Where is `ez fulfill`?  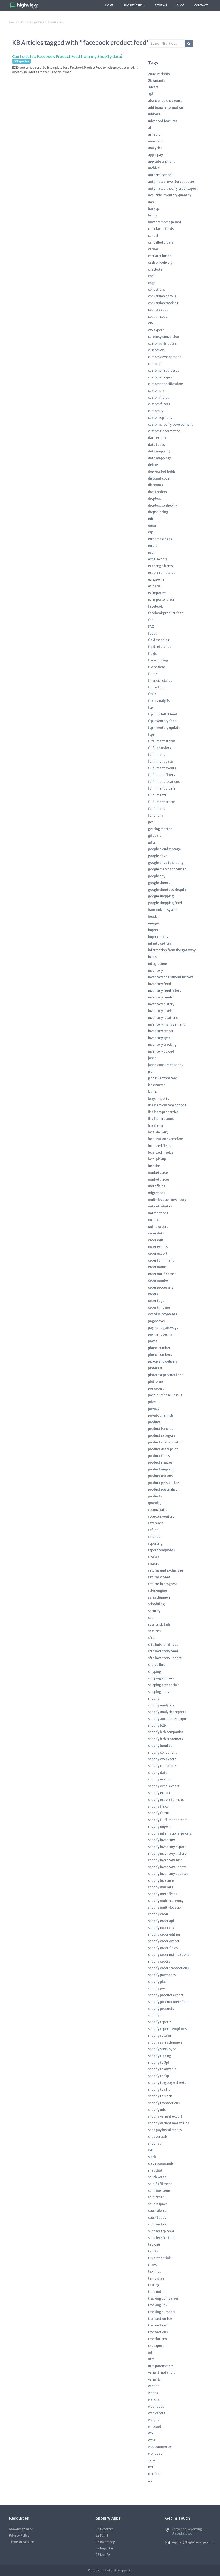
ez fulfill is located at coordinates (154, 586).